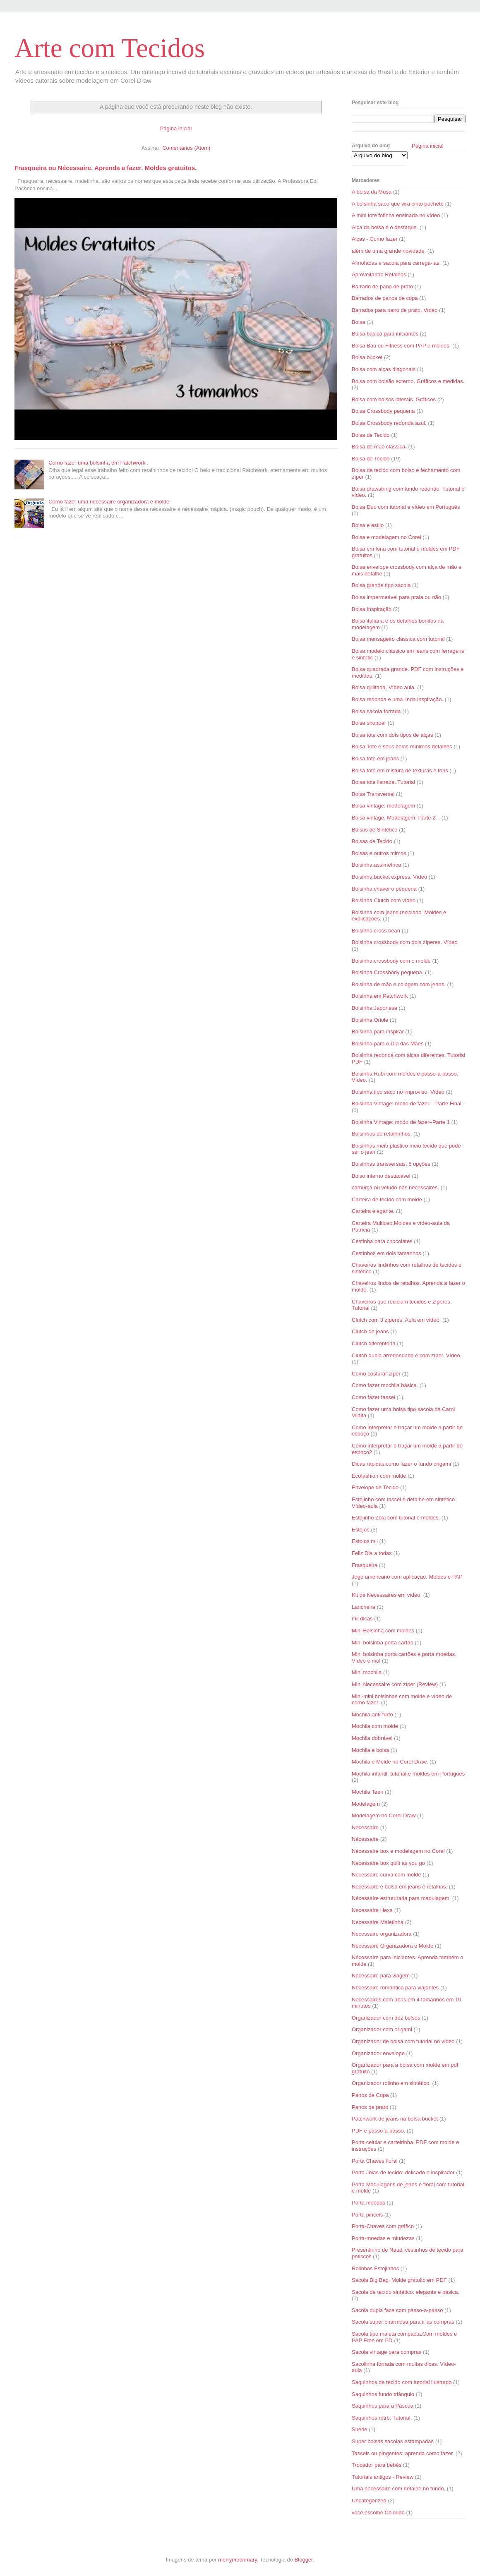 The height and width of the screenshot is (2576, 480). Describe the element at coordinates (385, 1385) in the screenshot. I see `Como fazer mochila básica.` at that location.